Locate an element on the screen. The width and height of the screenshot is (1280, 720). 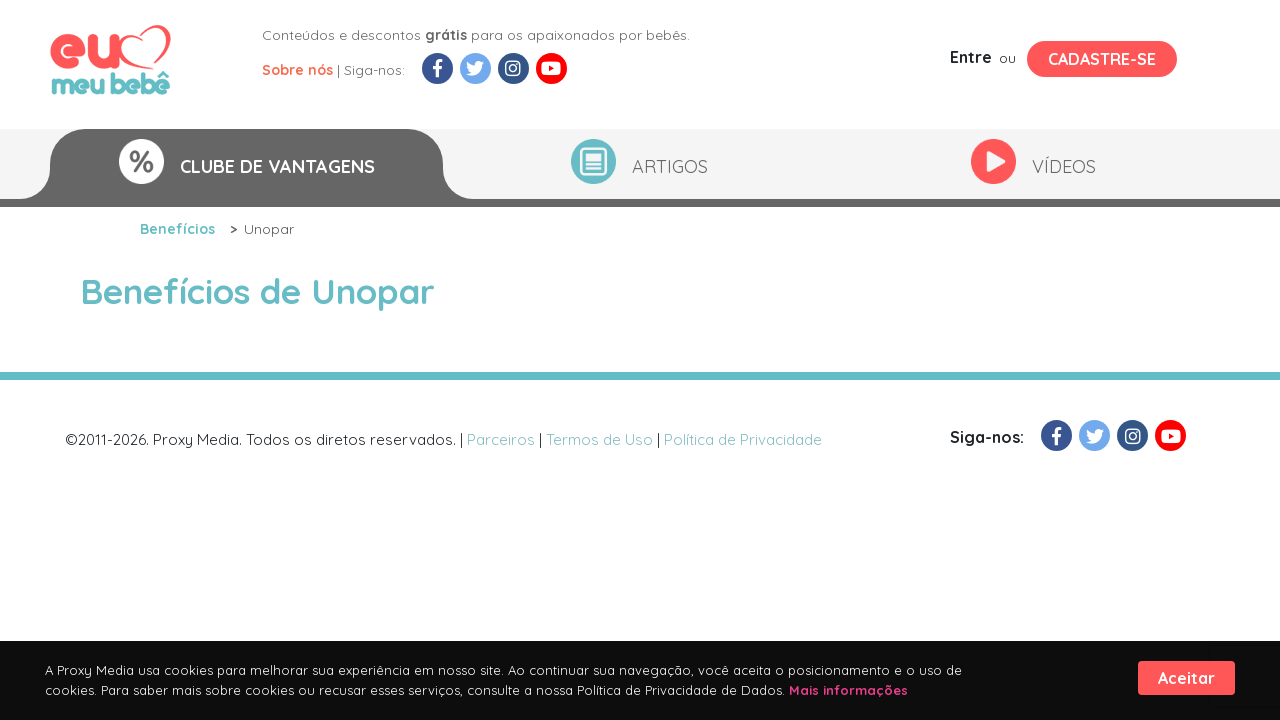
Termos de Uso is located at coordinates (599, 439).